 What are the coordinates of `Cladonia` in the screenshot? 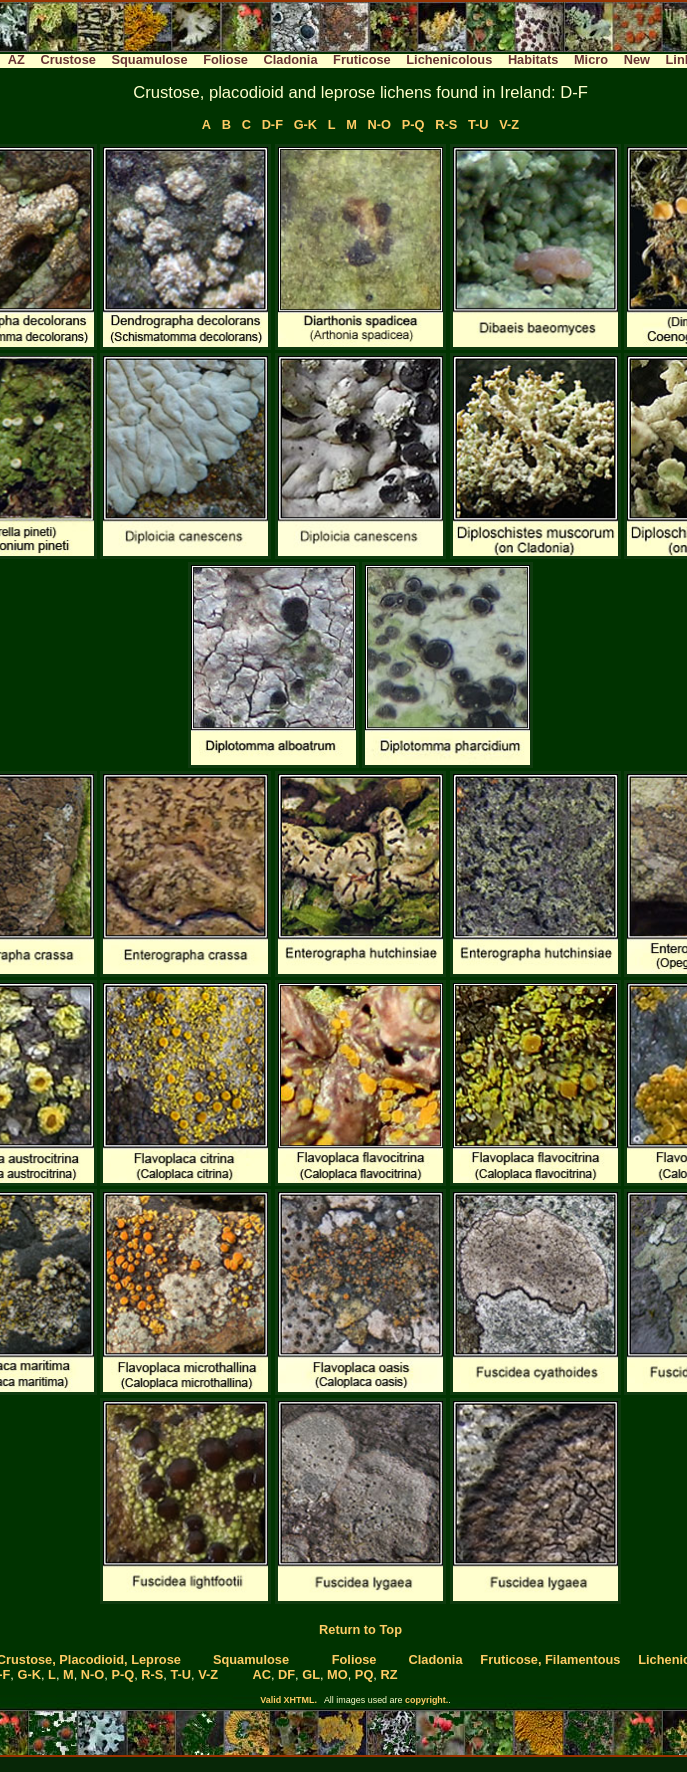 It's located at (290, 59).